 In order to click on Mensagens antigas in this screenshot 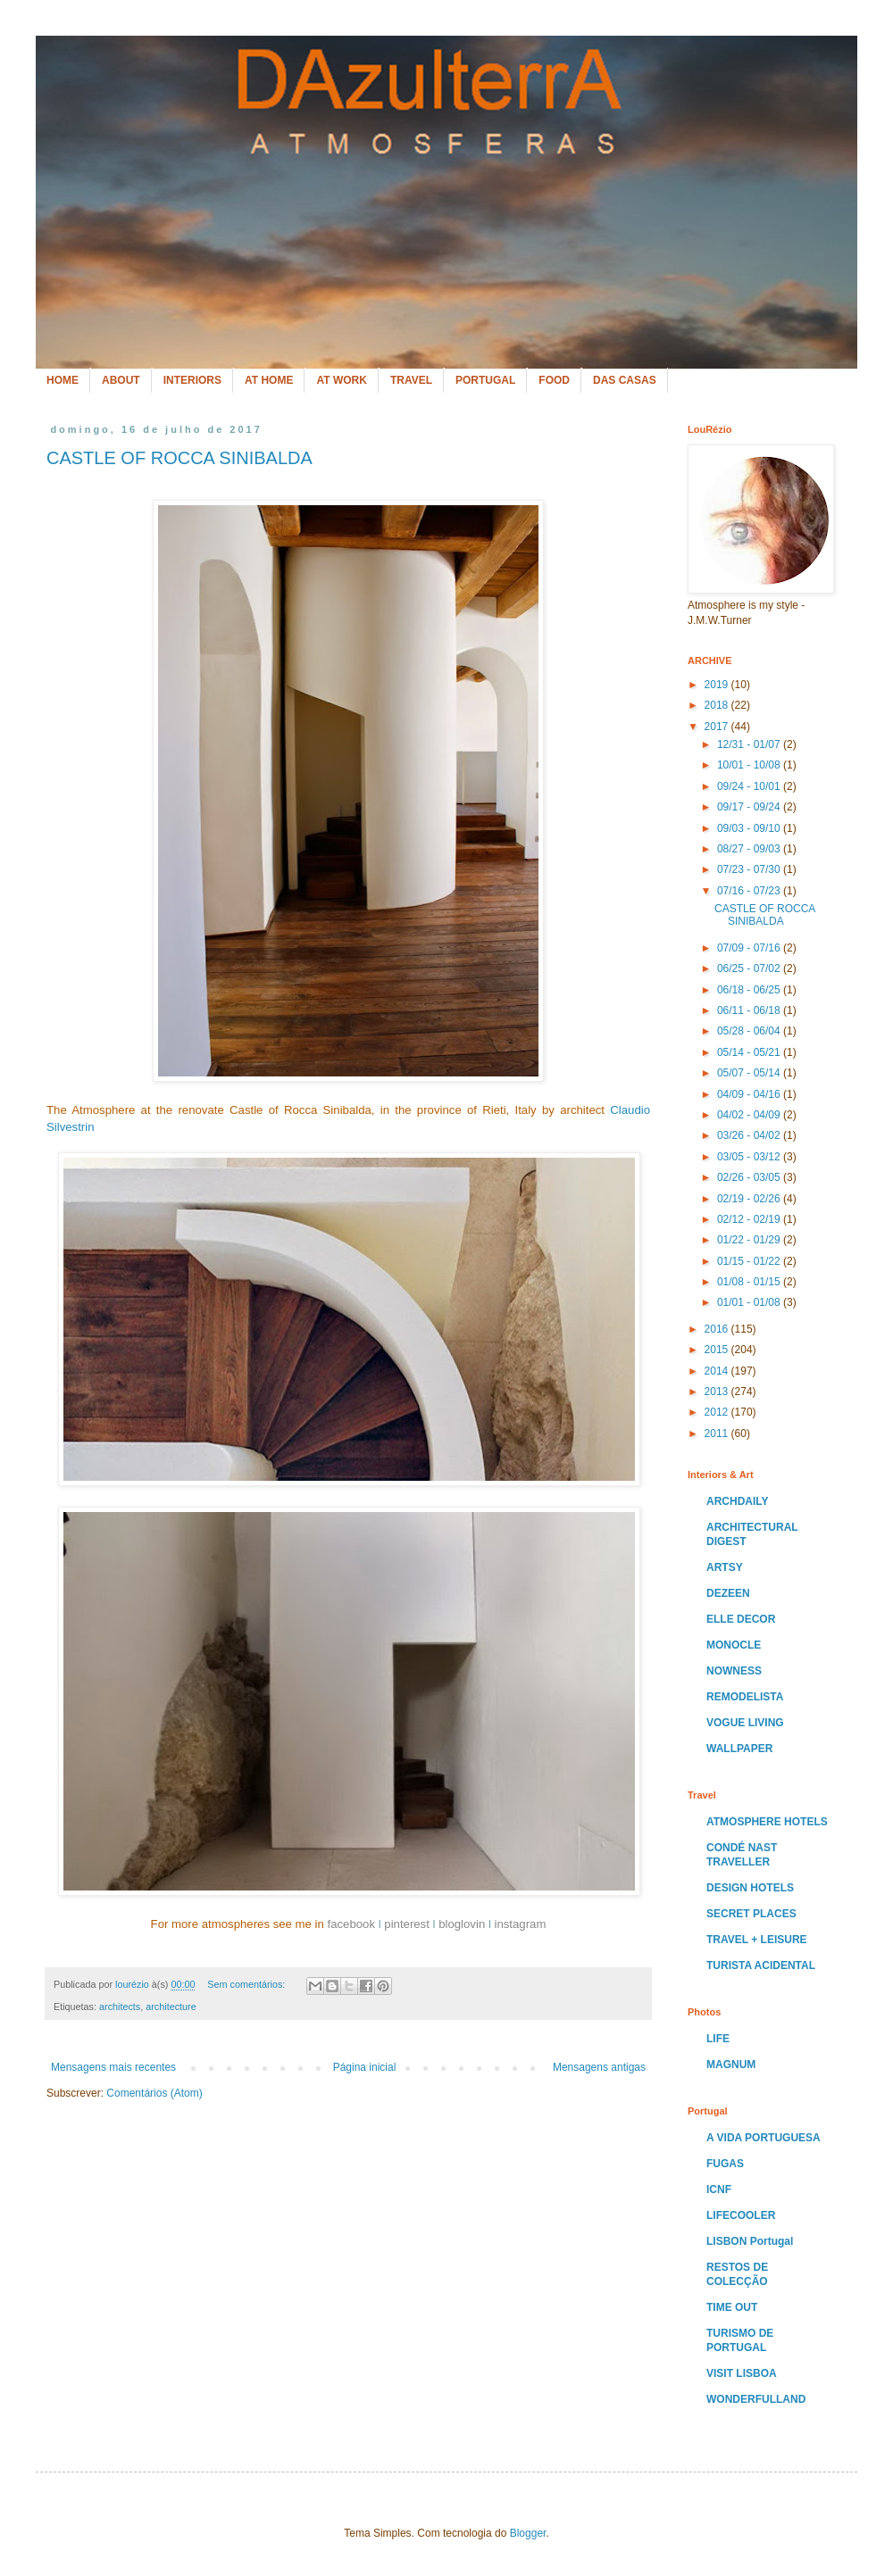, I will do `click(599, 2067)`.